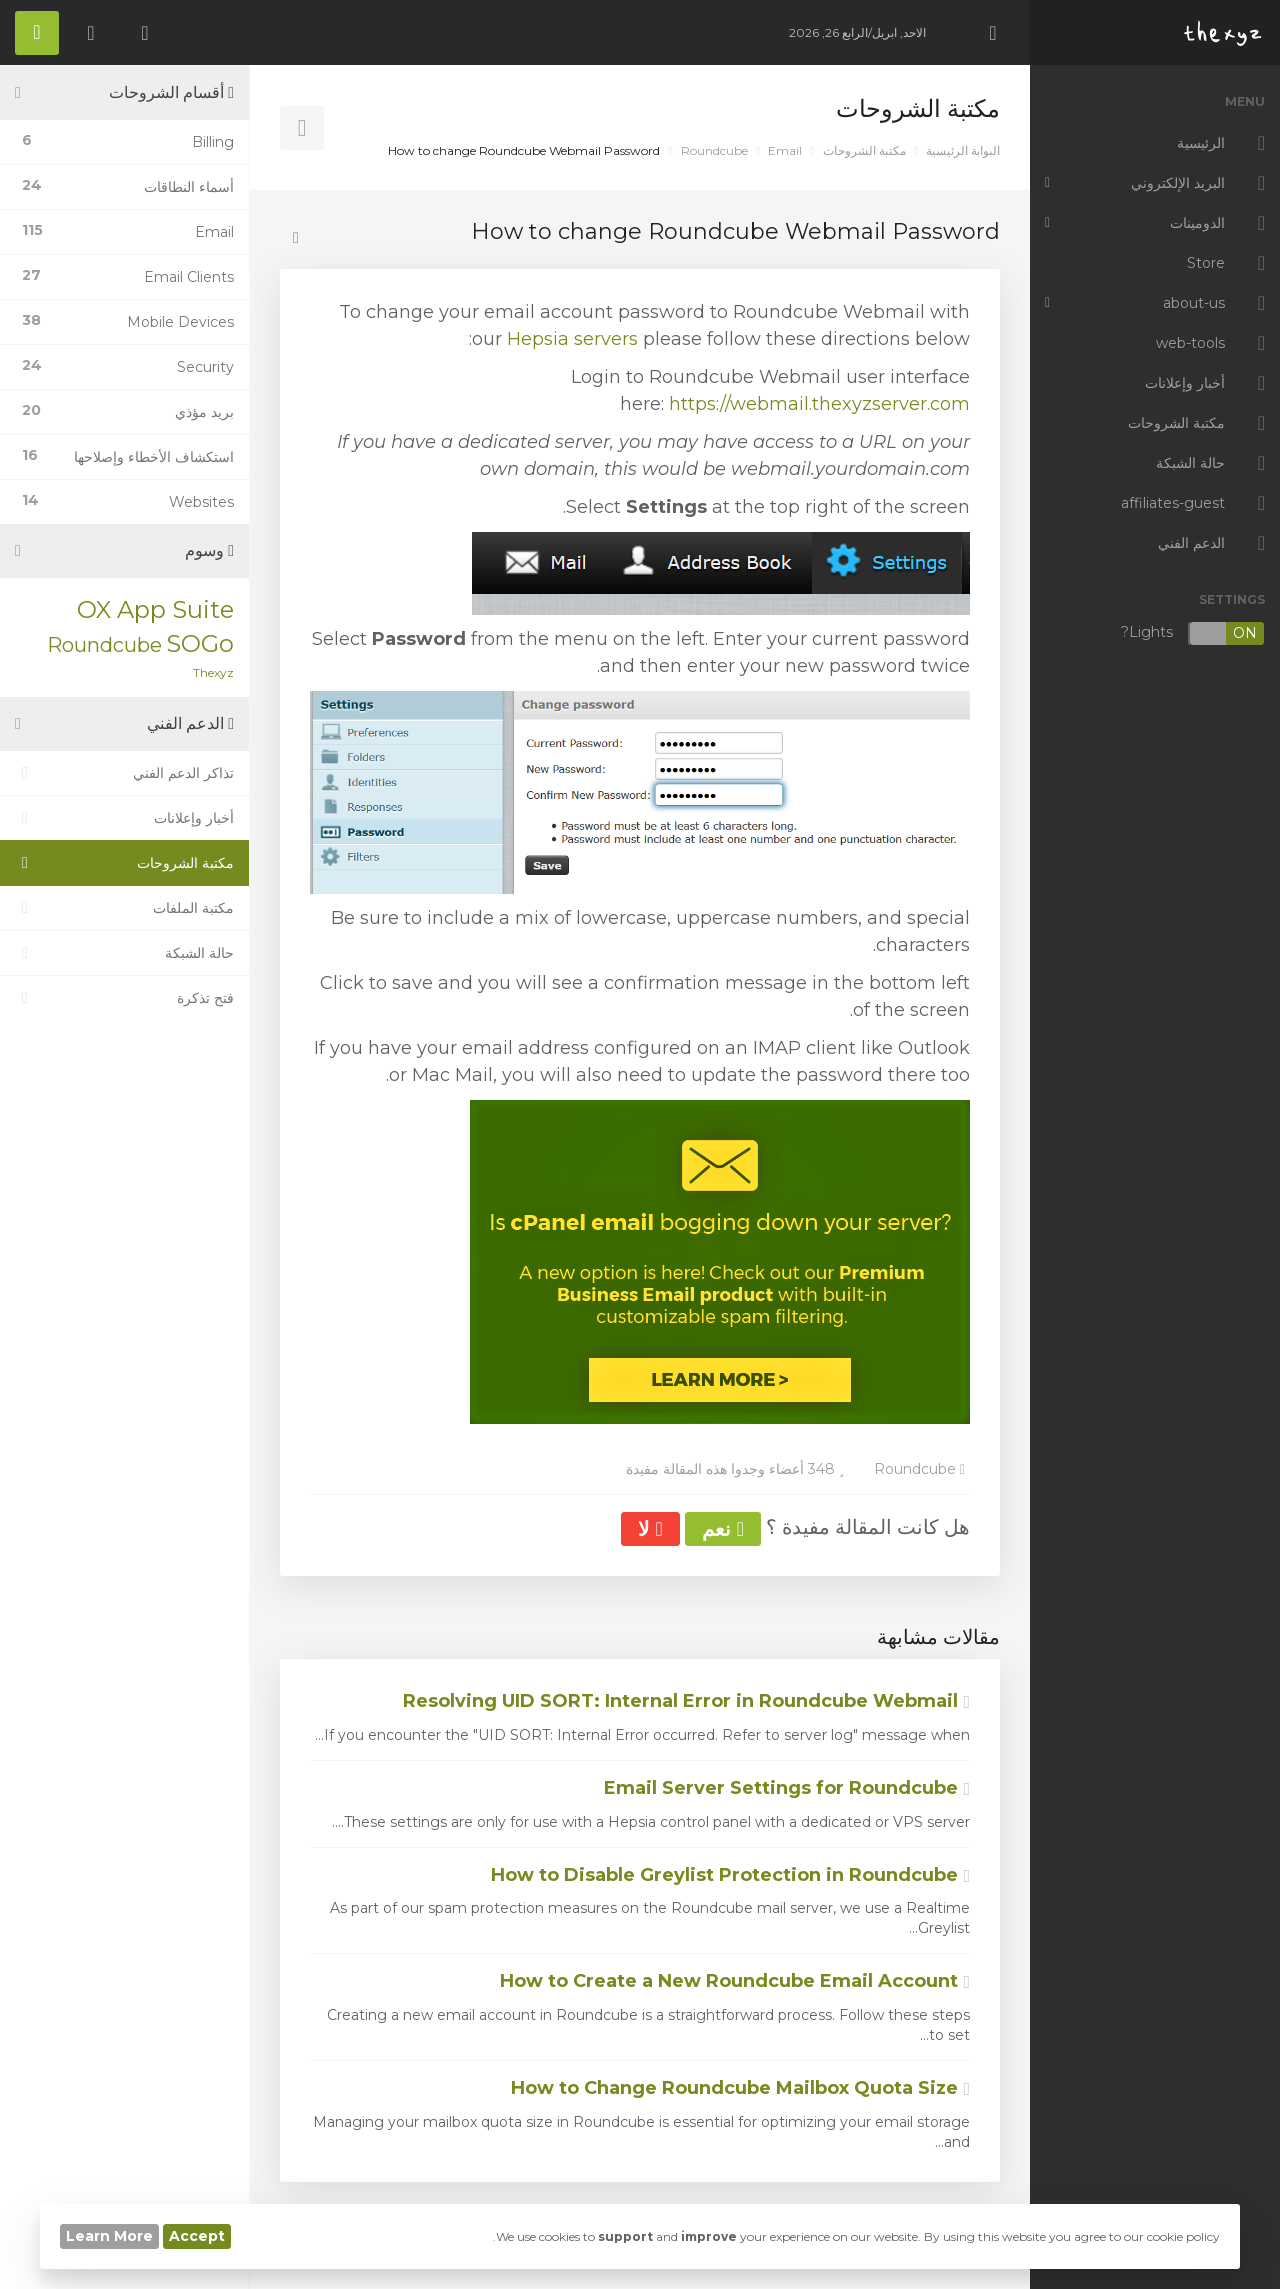  What do you see at coordinates (864, 150) in the screenshot?
I see `مكتبة الشروحات` at bounding box center [864, 150].